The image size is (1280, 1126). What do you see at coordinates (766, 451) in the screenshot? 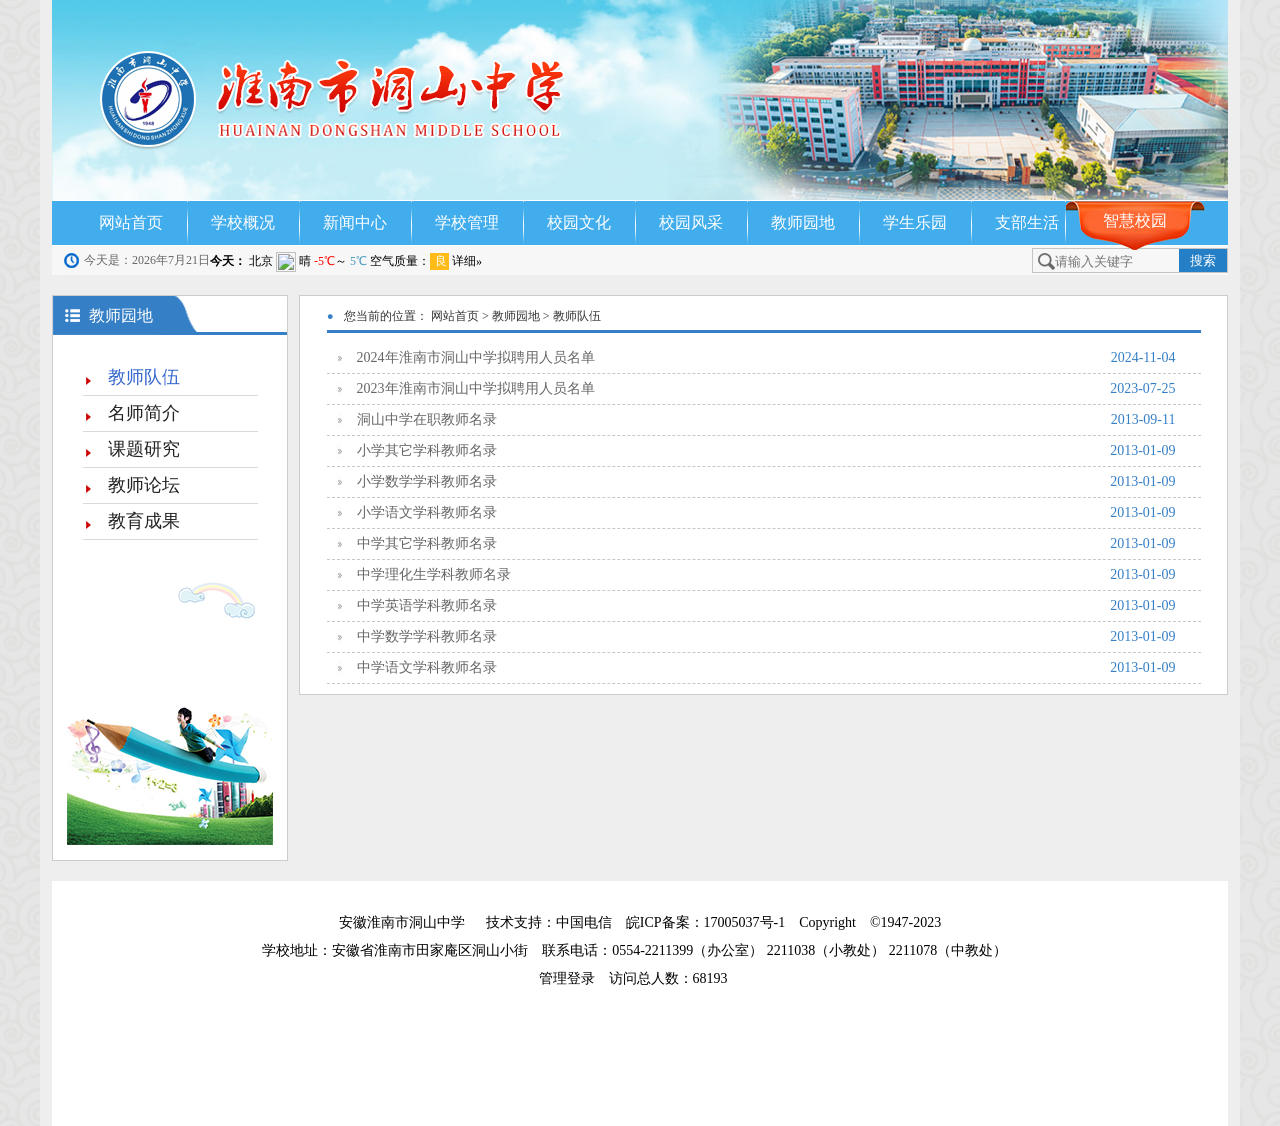
I see `小学其它学科教师名录` at bounding box center [766, 451].